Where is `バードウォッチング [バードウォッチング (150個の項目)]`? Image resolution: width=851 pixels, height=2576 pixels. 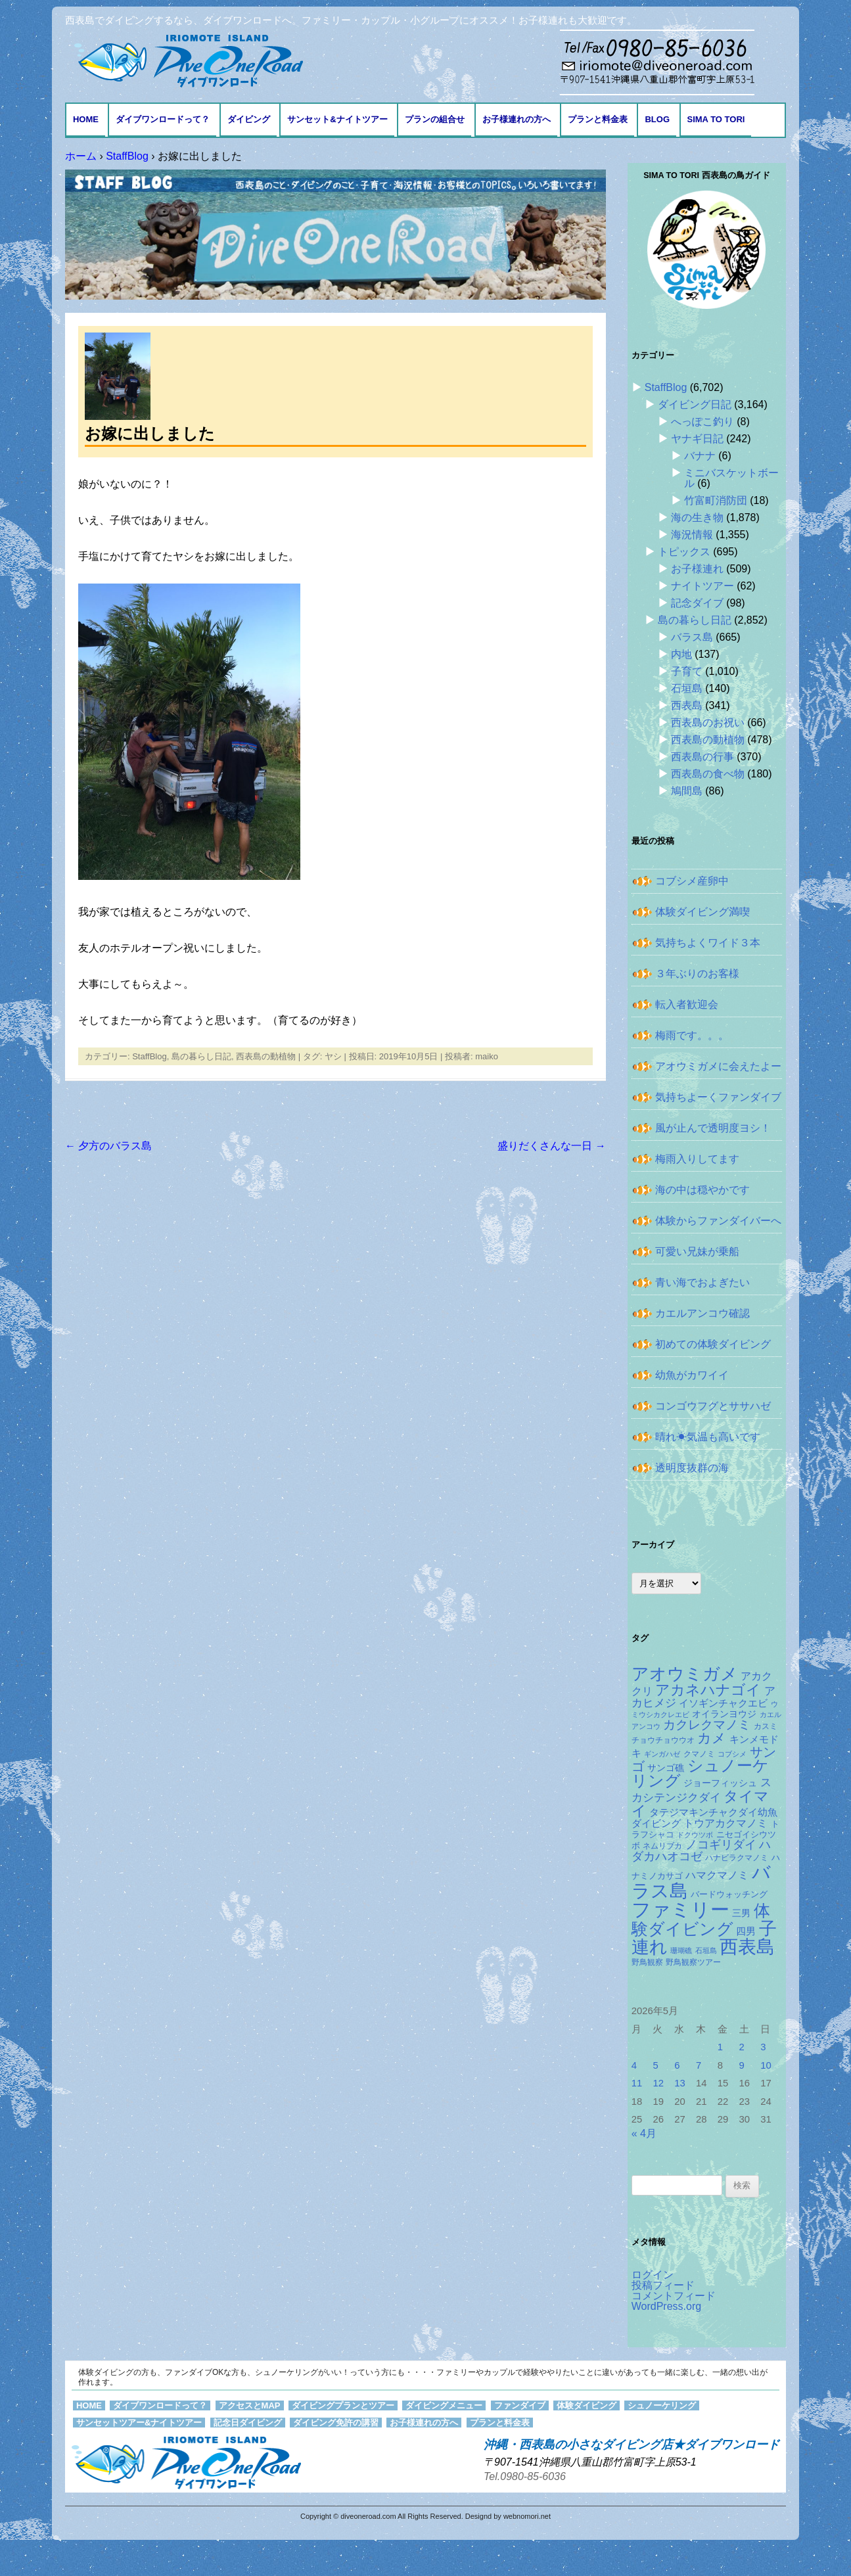 バードウォッチング [バードウォッチング (150個の項目)] is located at coordinates (729, 1894).